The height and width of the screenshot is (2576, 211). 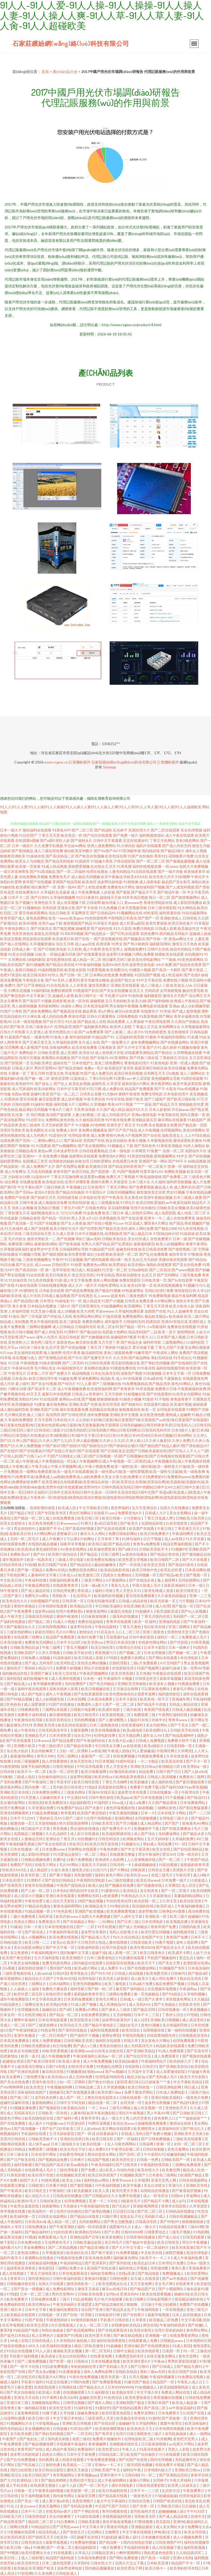 I want to click on 成人影片在线播放, so click(x=85, y=1833).